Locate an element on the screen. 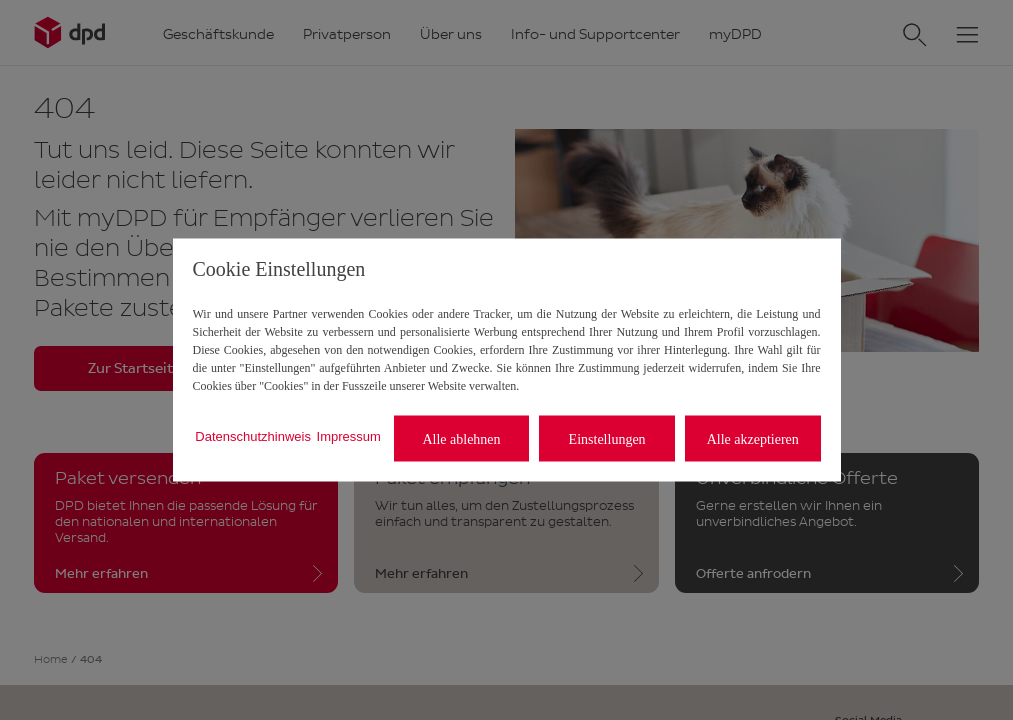 This screenshot has width=1013, height=720. Datenschutzhinweis is located at coordinates (253, 435).